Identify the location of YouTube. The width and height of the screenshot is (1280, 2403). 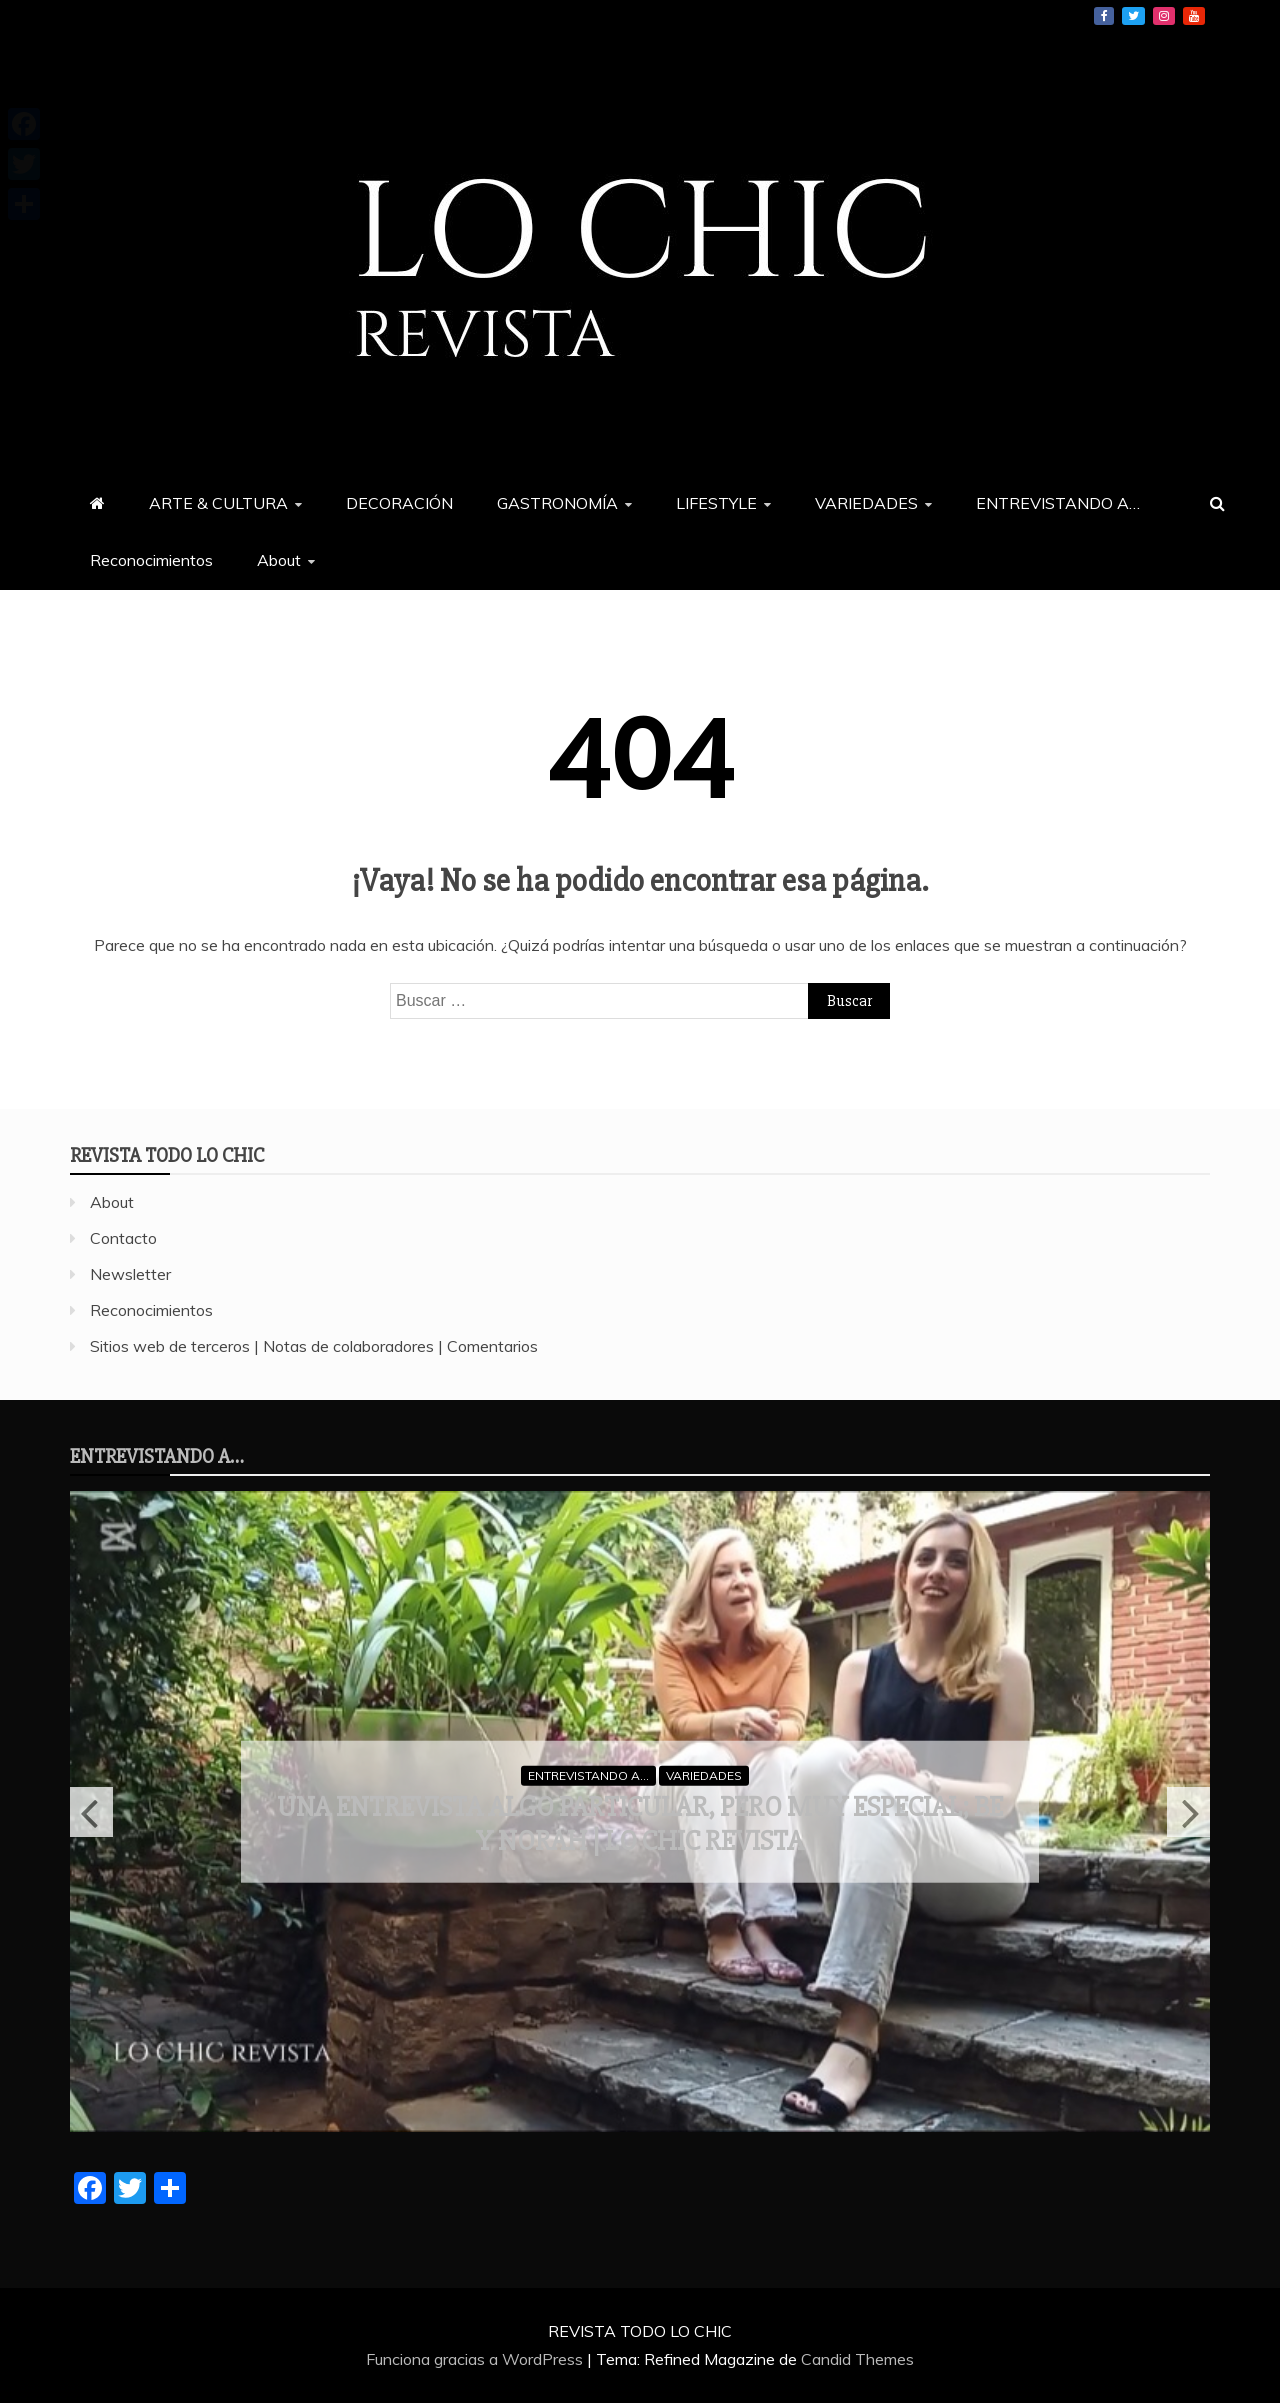
(1194, 16).